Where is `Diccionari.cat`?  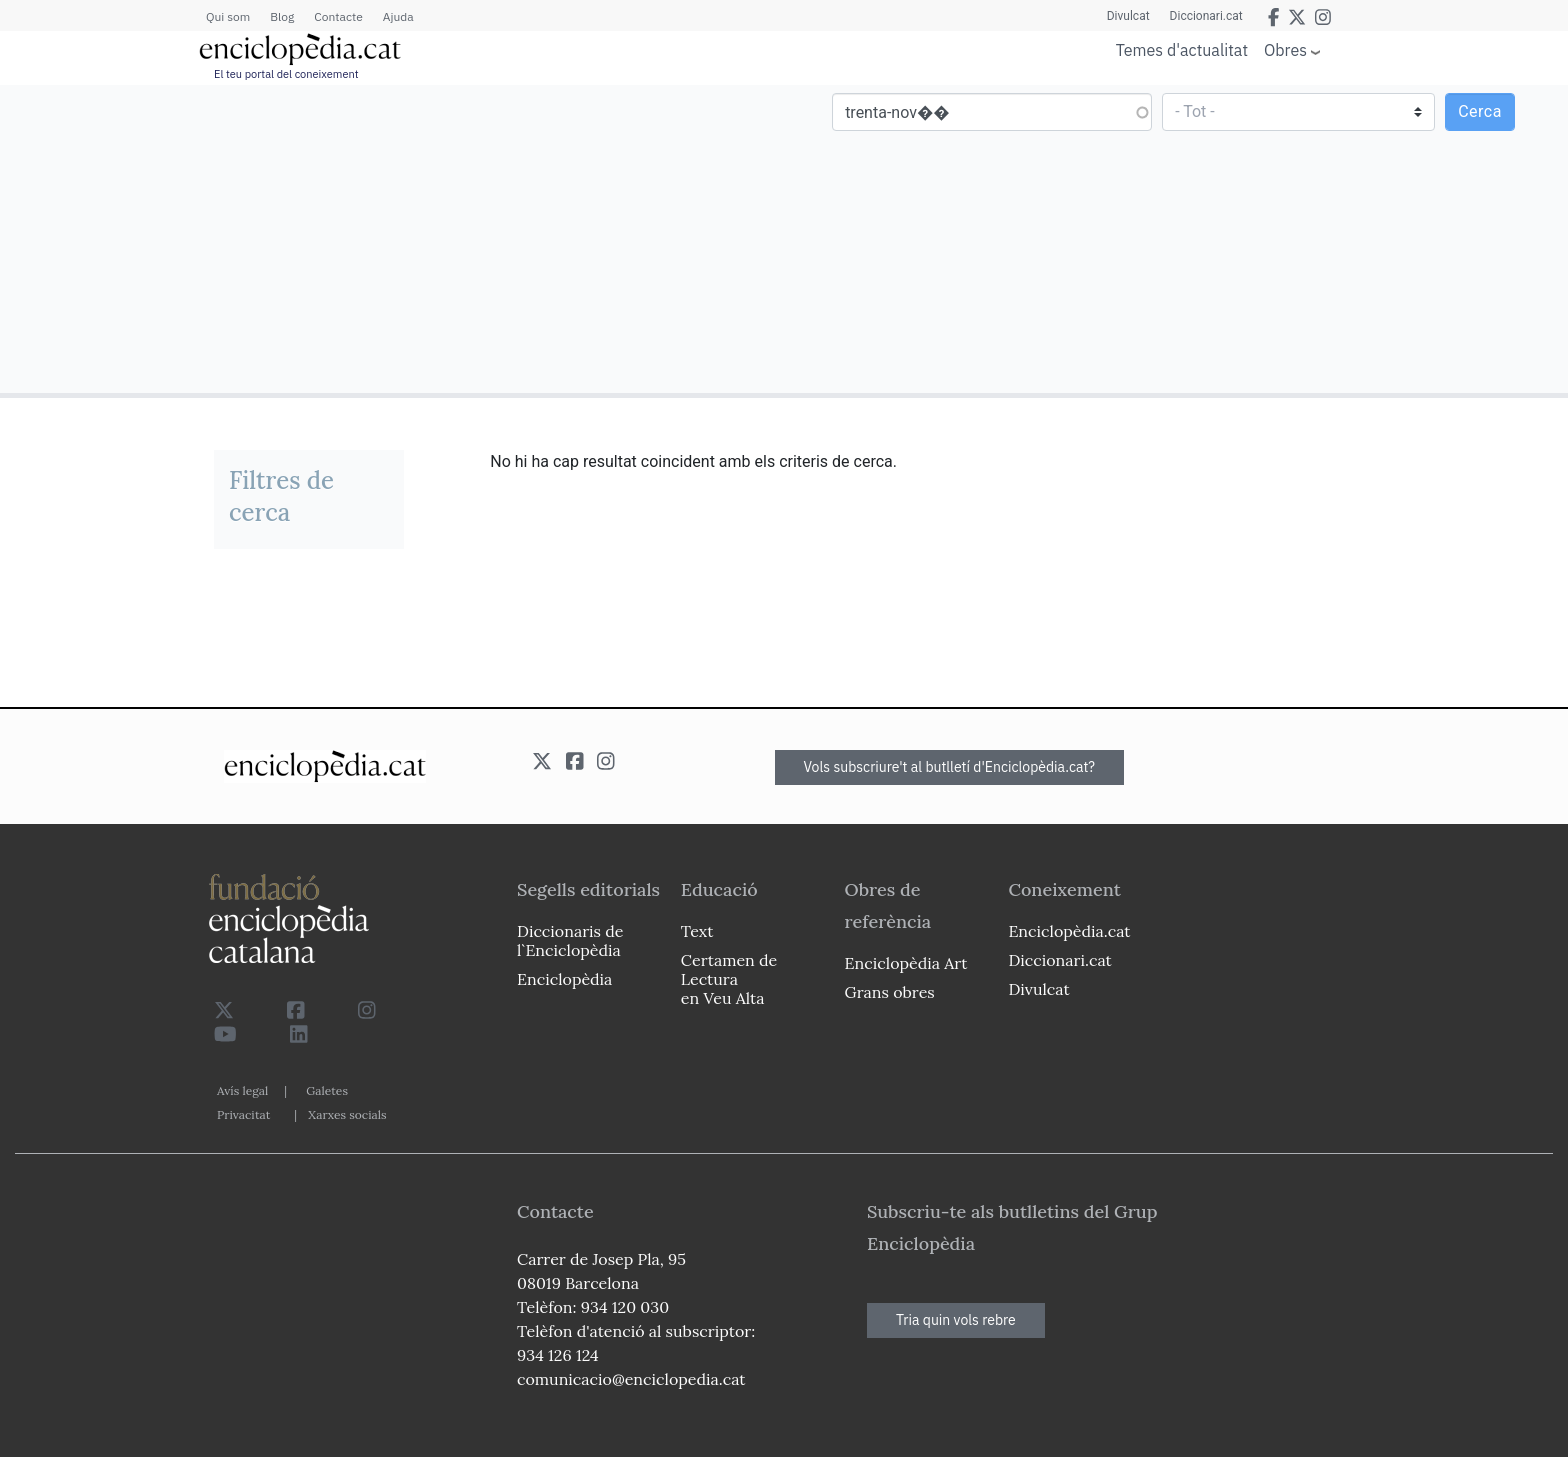 Diccionari.cat is located at coordinates (1206, 16).